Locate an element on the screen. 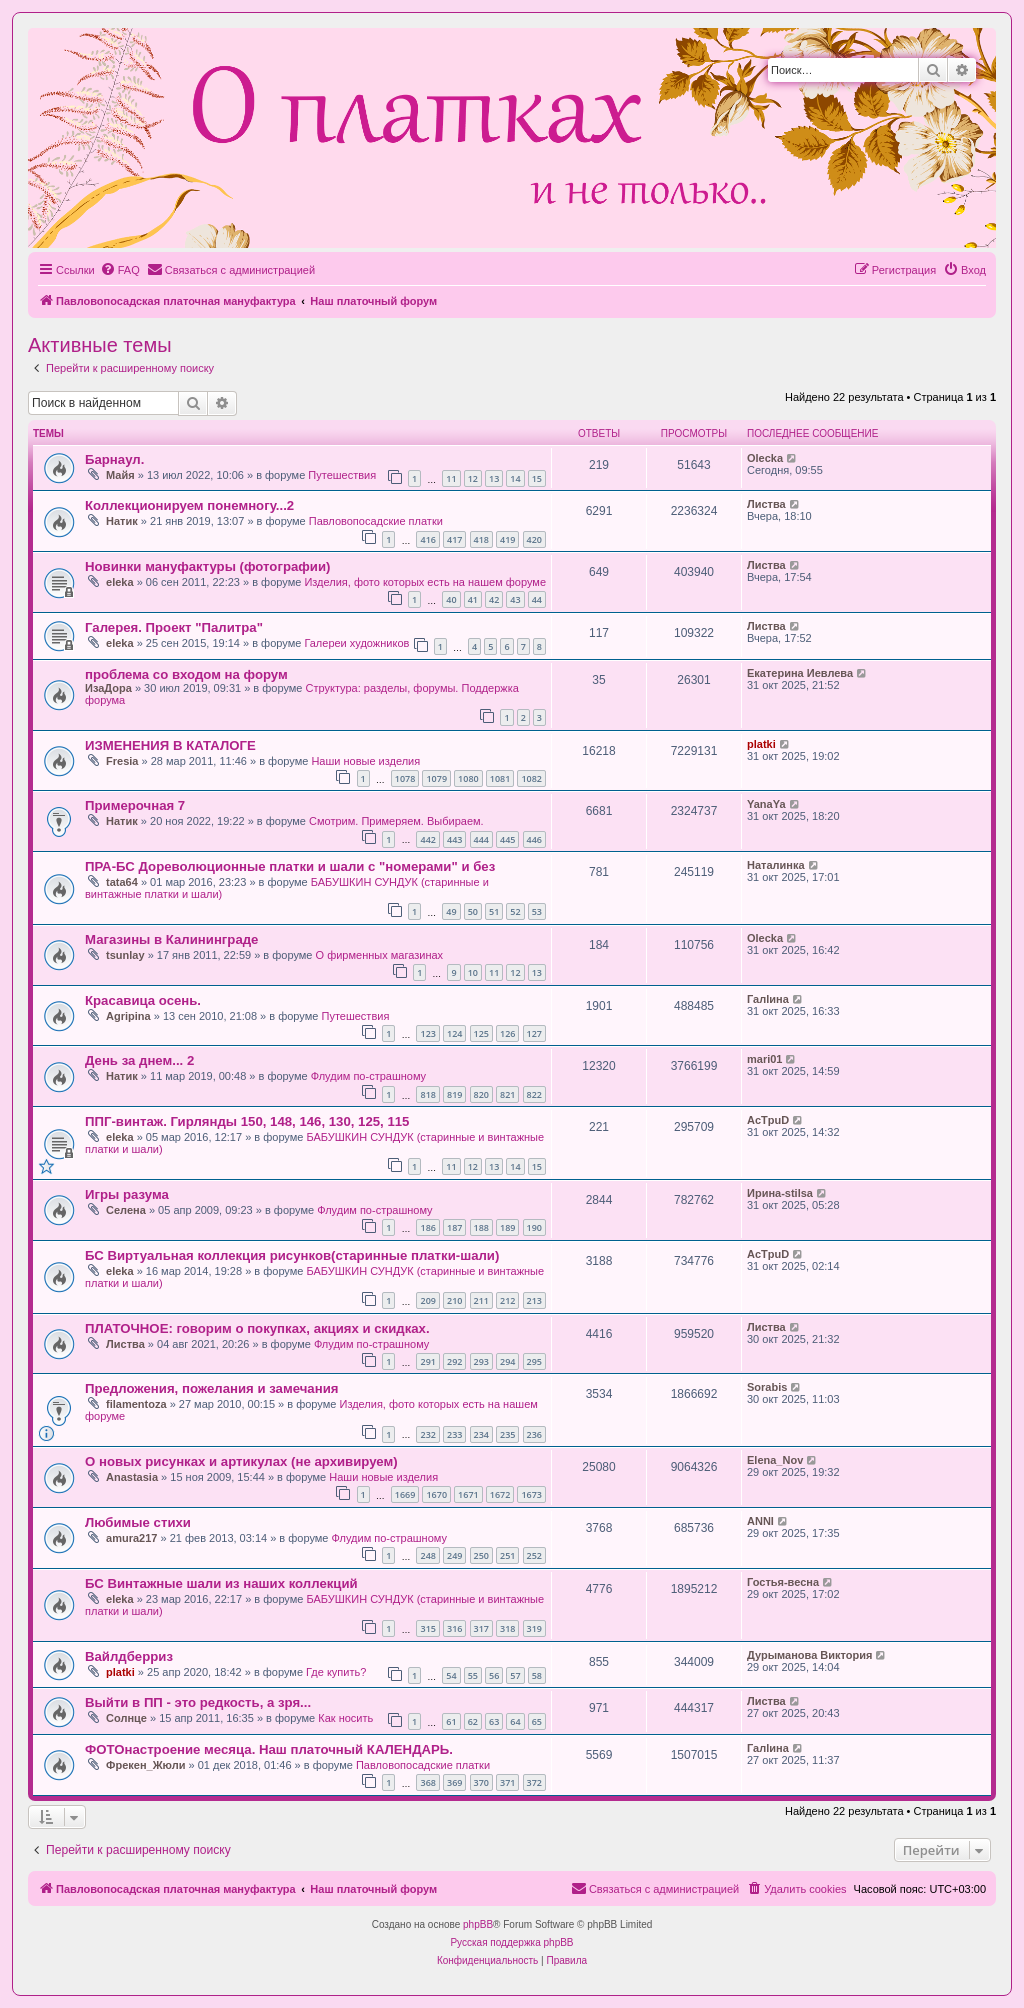 The image size is (1024, 2008). Барнаул. is located at coordinates (114, 459).